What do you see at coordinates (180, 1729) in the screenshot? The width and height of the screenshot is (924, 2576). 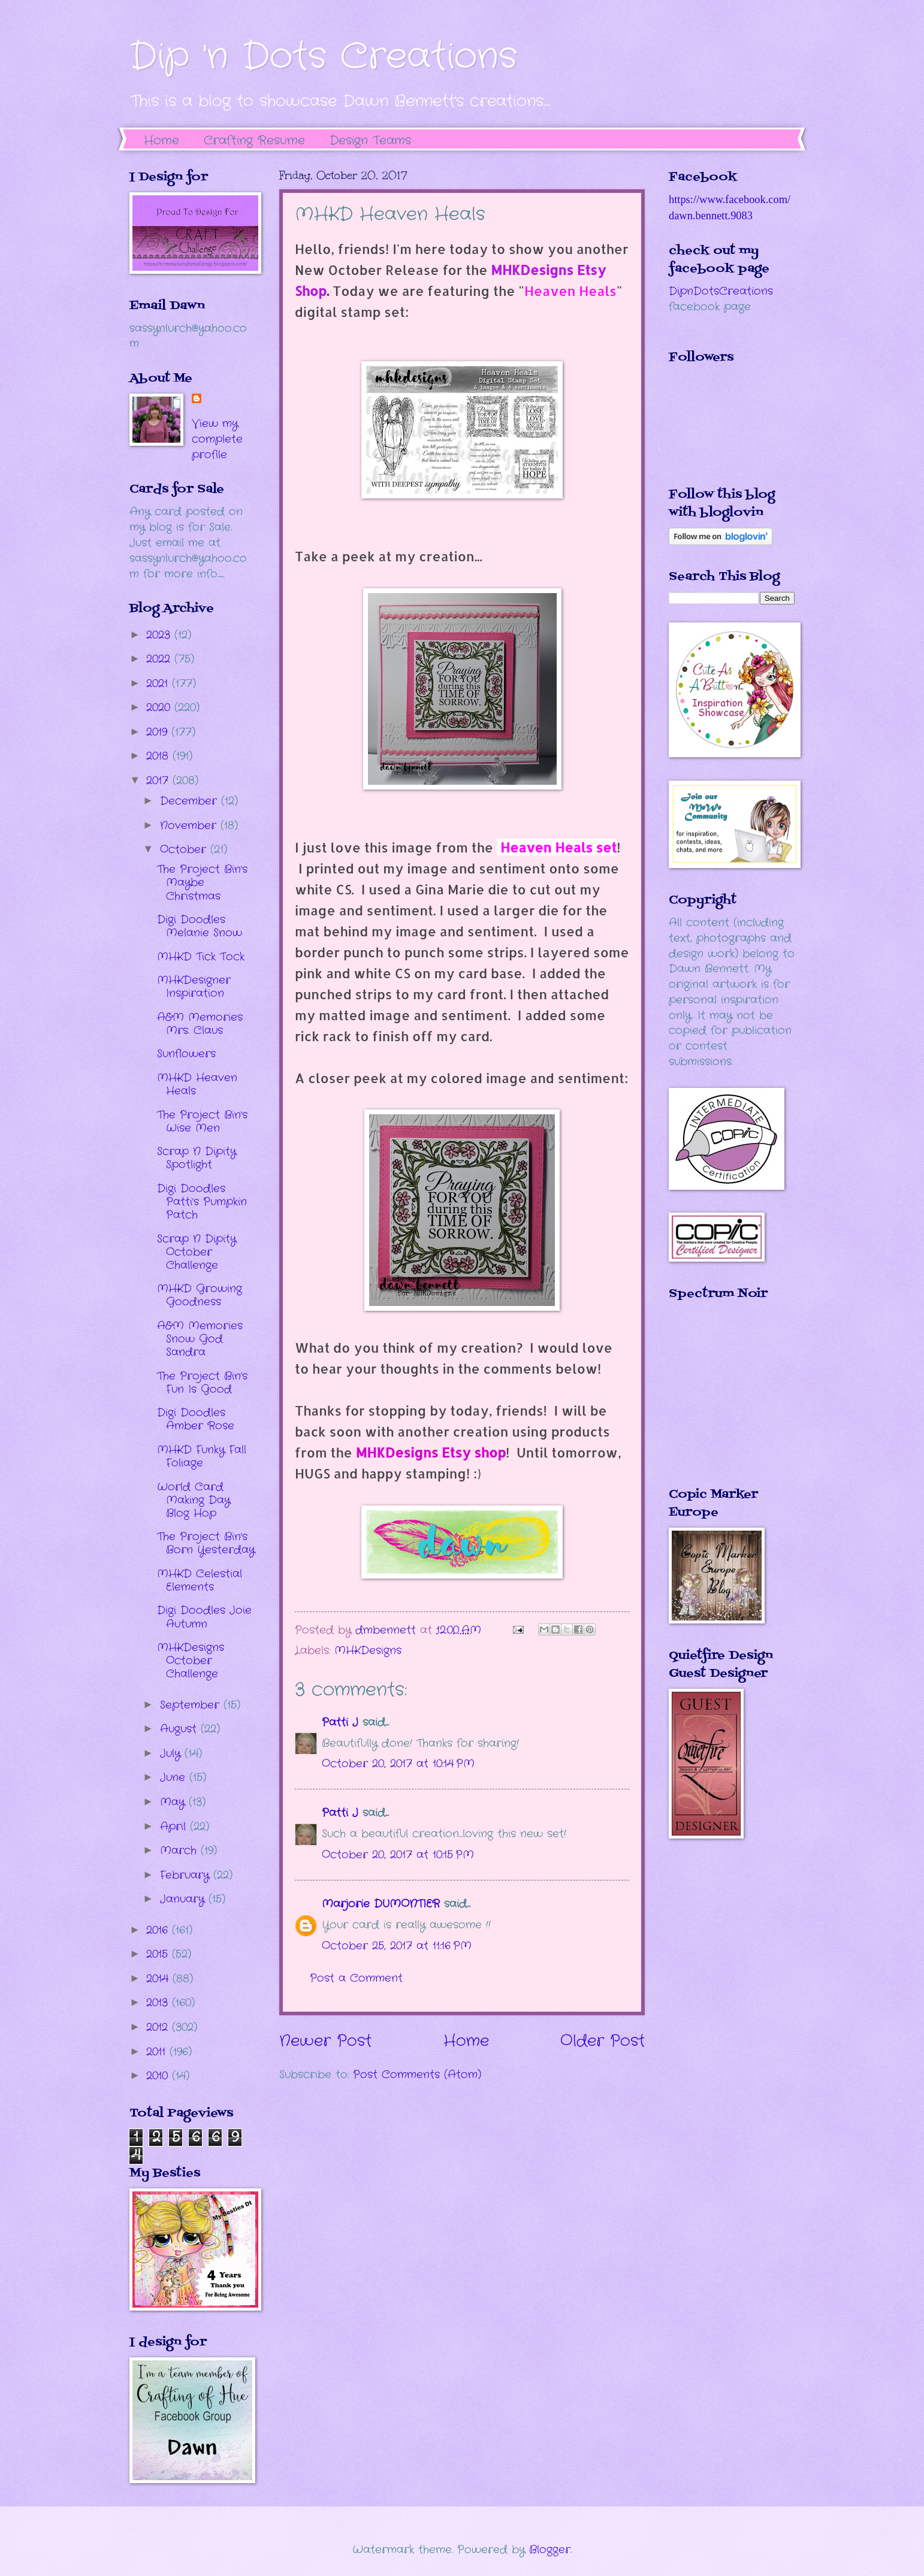 I see `August` at bounding box center [180, 1729].